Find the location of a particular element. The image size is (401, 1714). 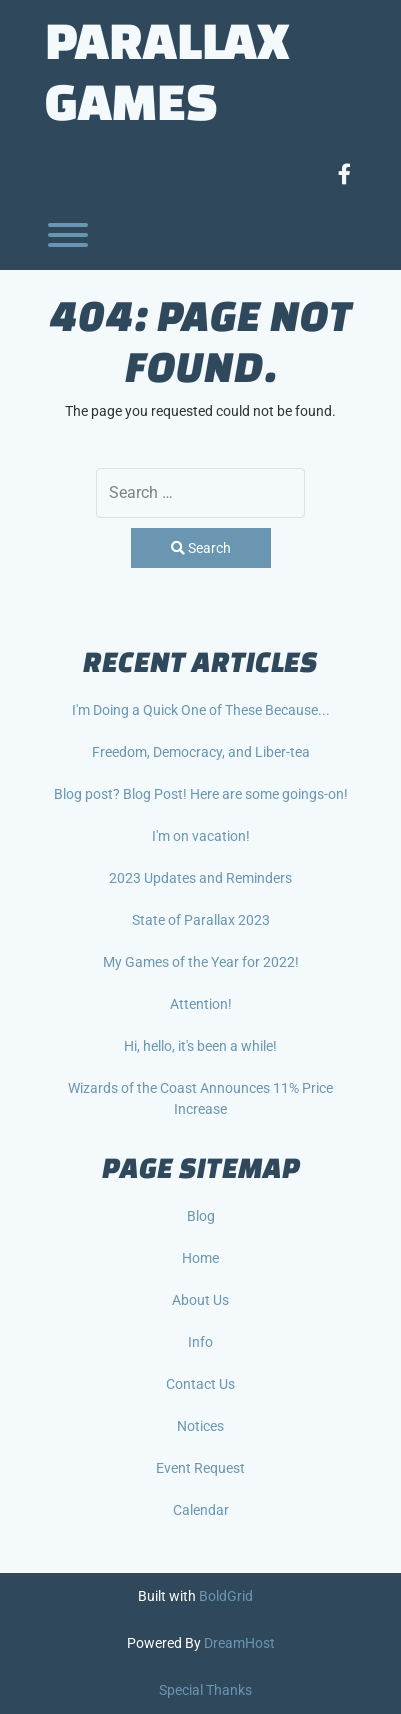

About Us is located at coordinates (200, 1300).